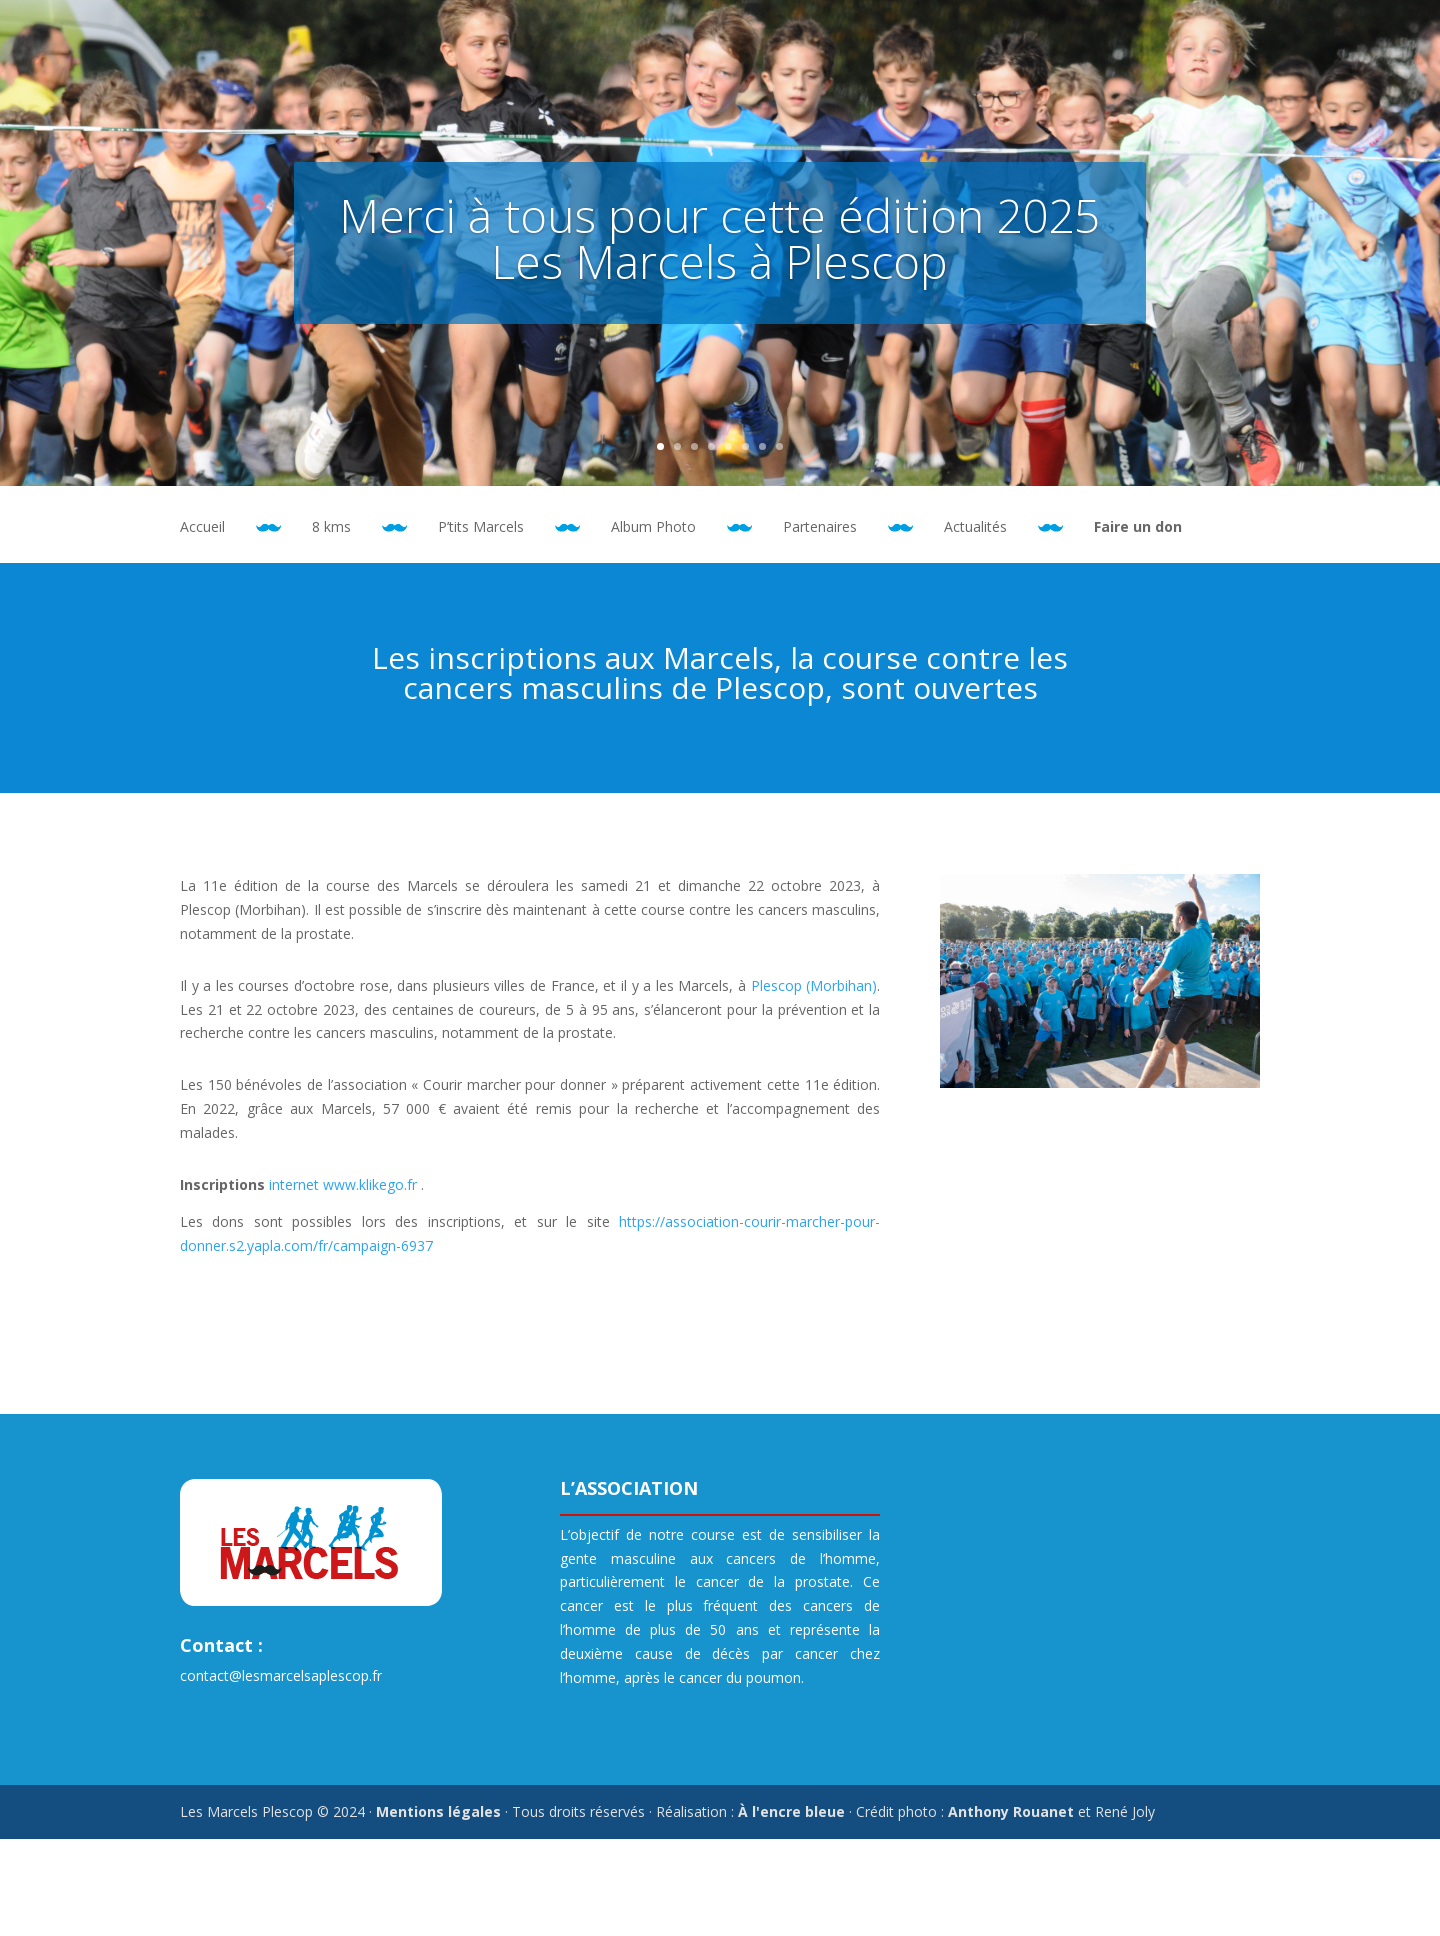  Describe the element at coordinates (653, 528) in the screenshot. I see `Album Photo` at that location.